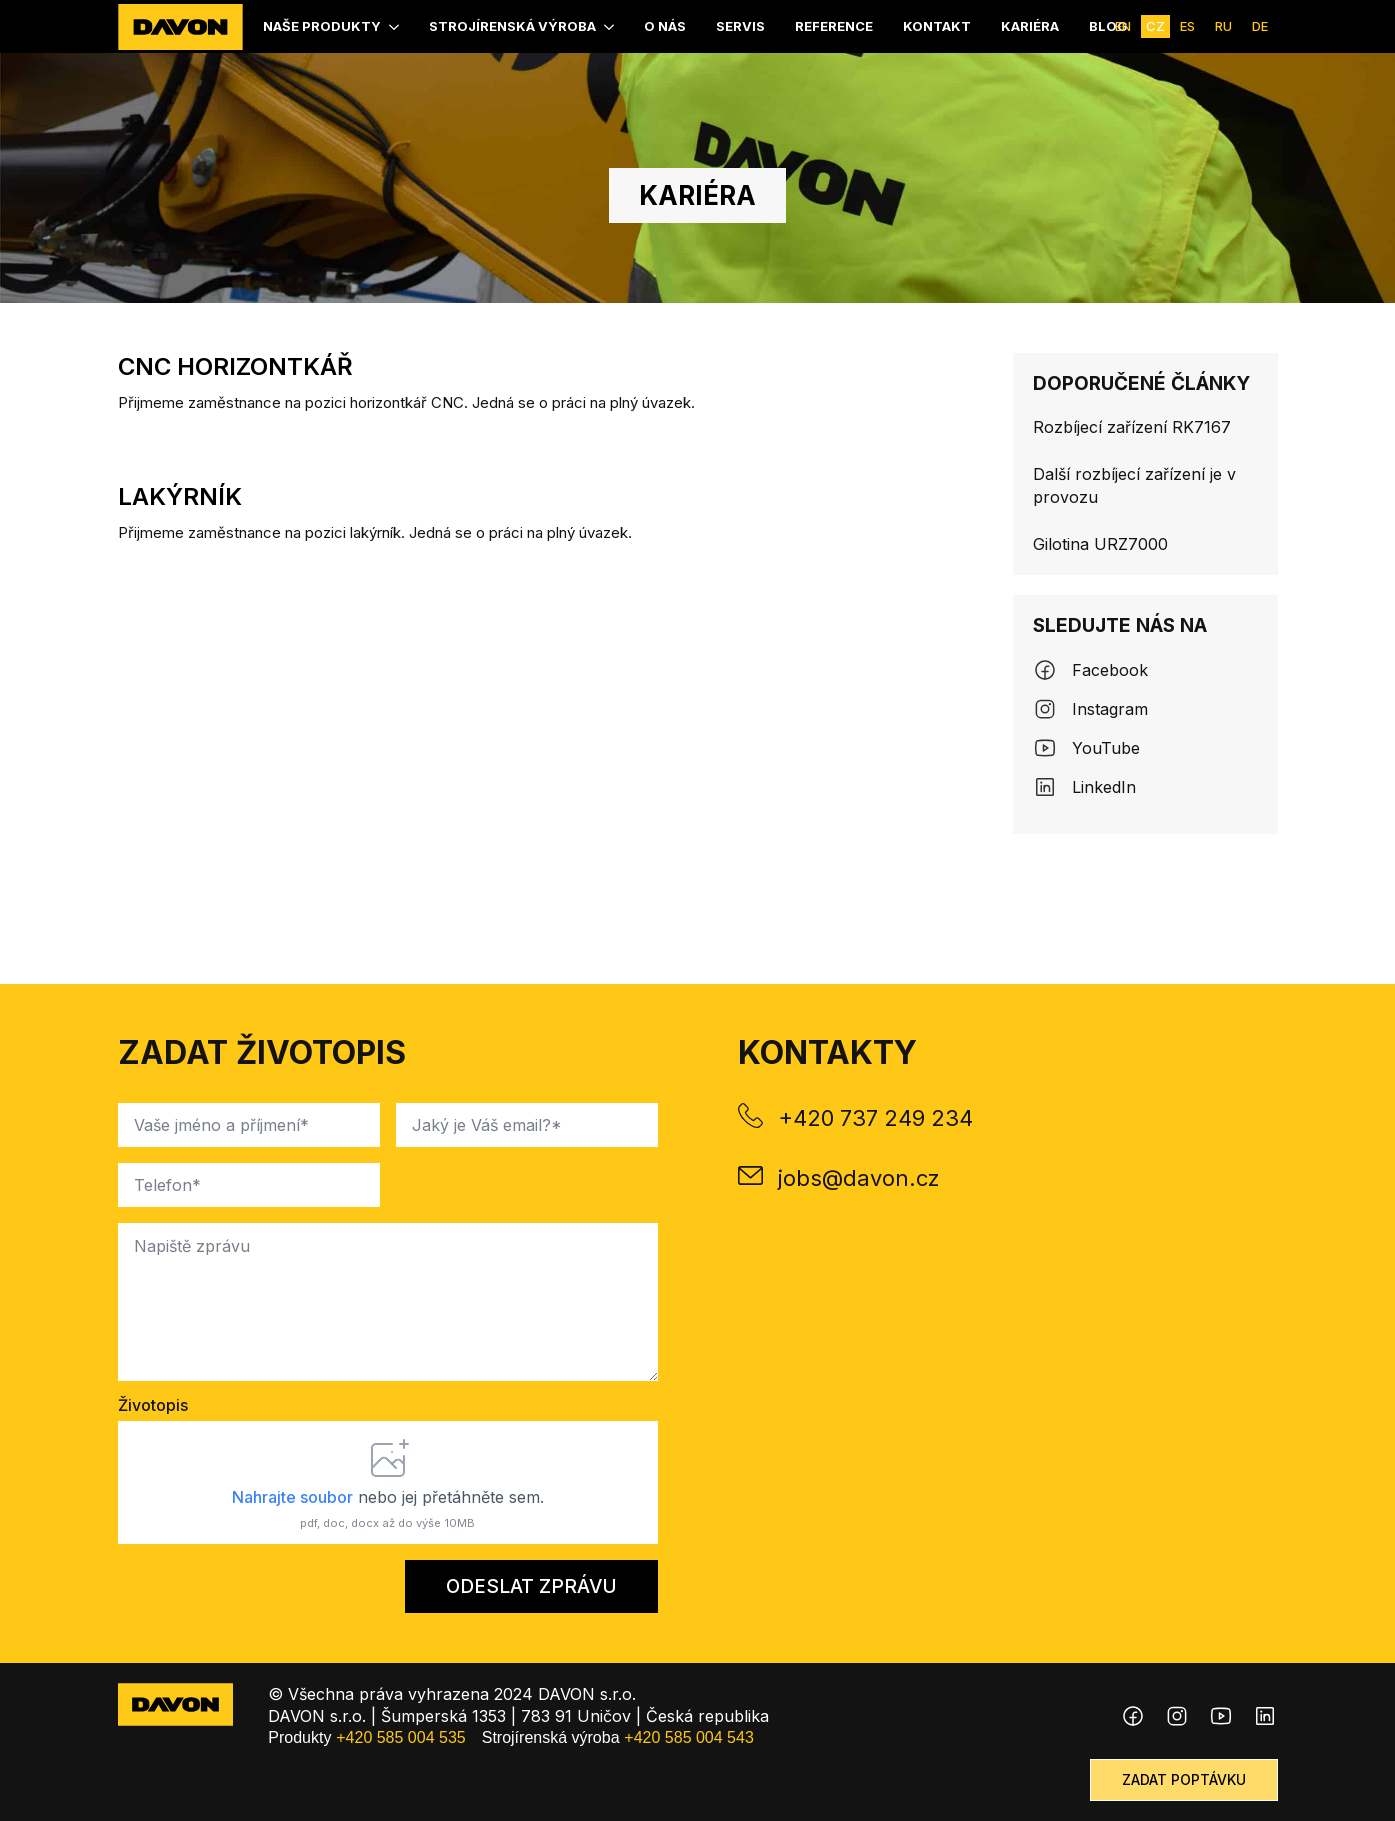 The height and width of the screenshot is (1821, 1395). I want to click on DE, so click(1260, 26).